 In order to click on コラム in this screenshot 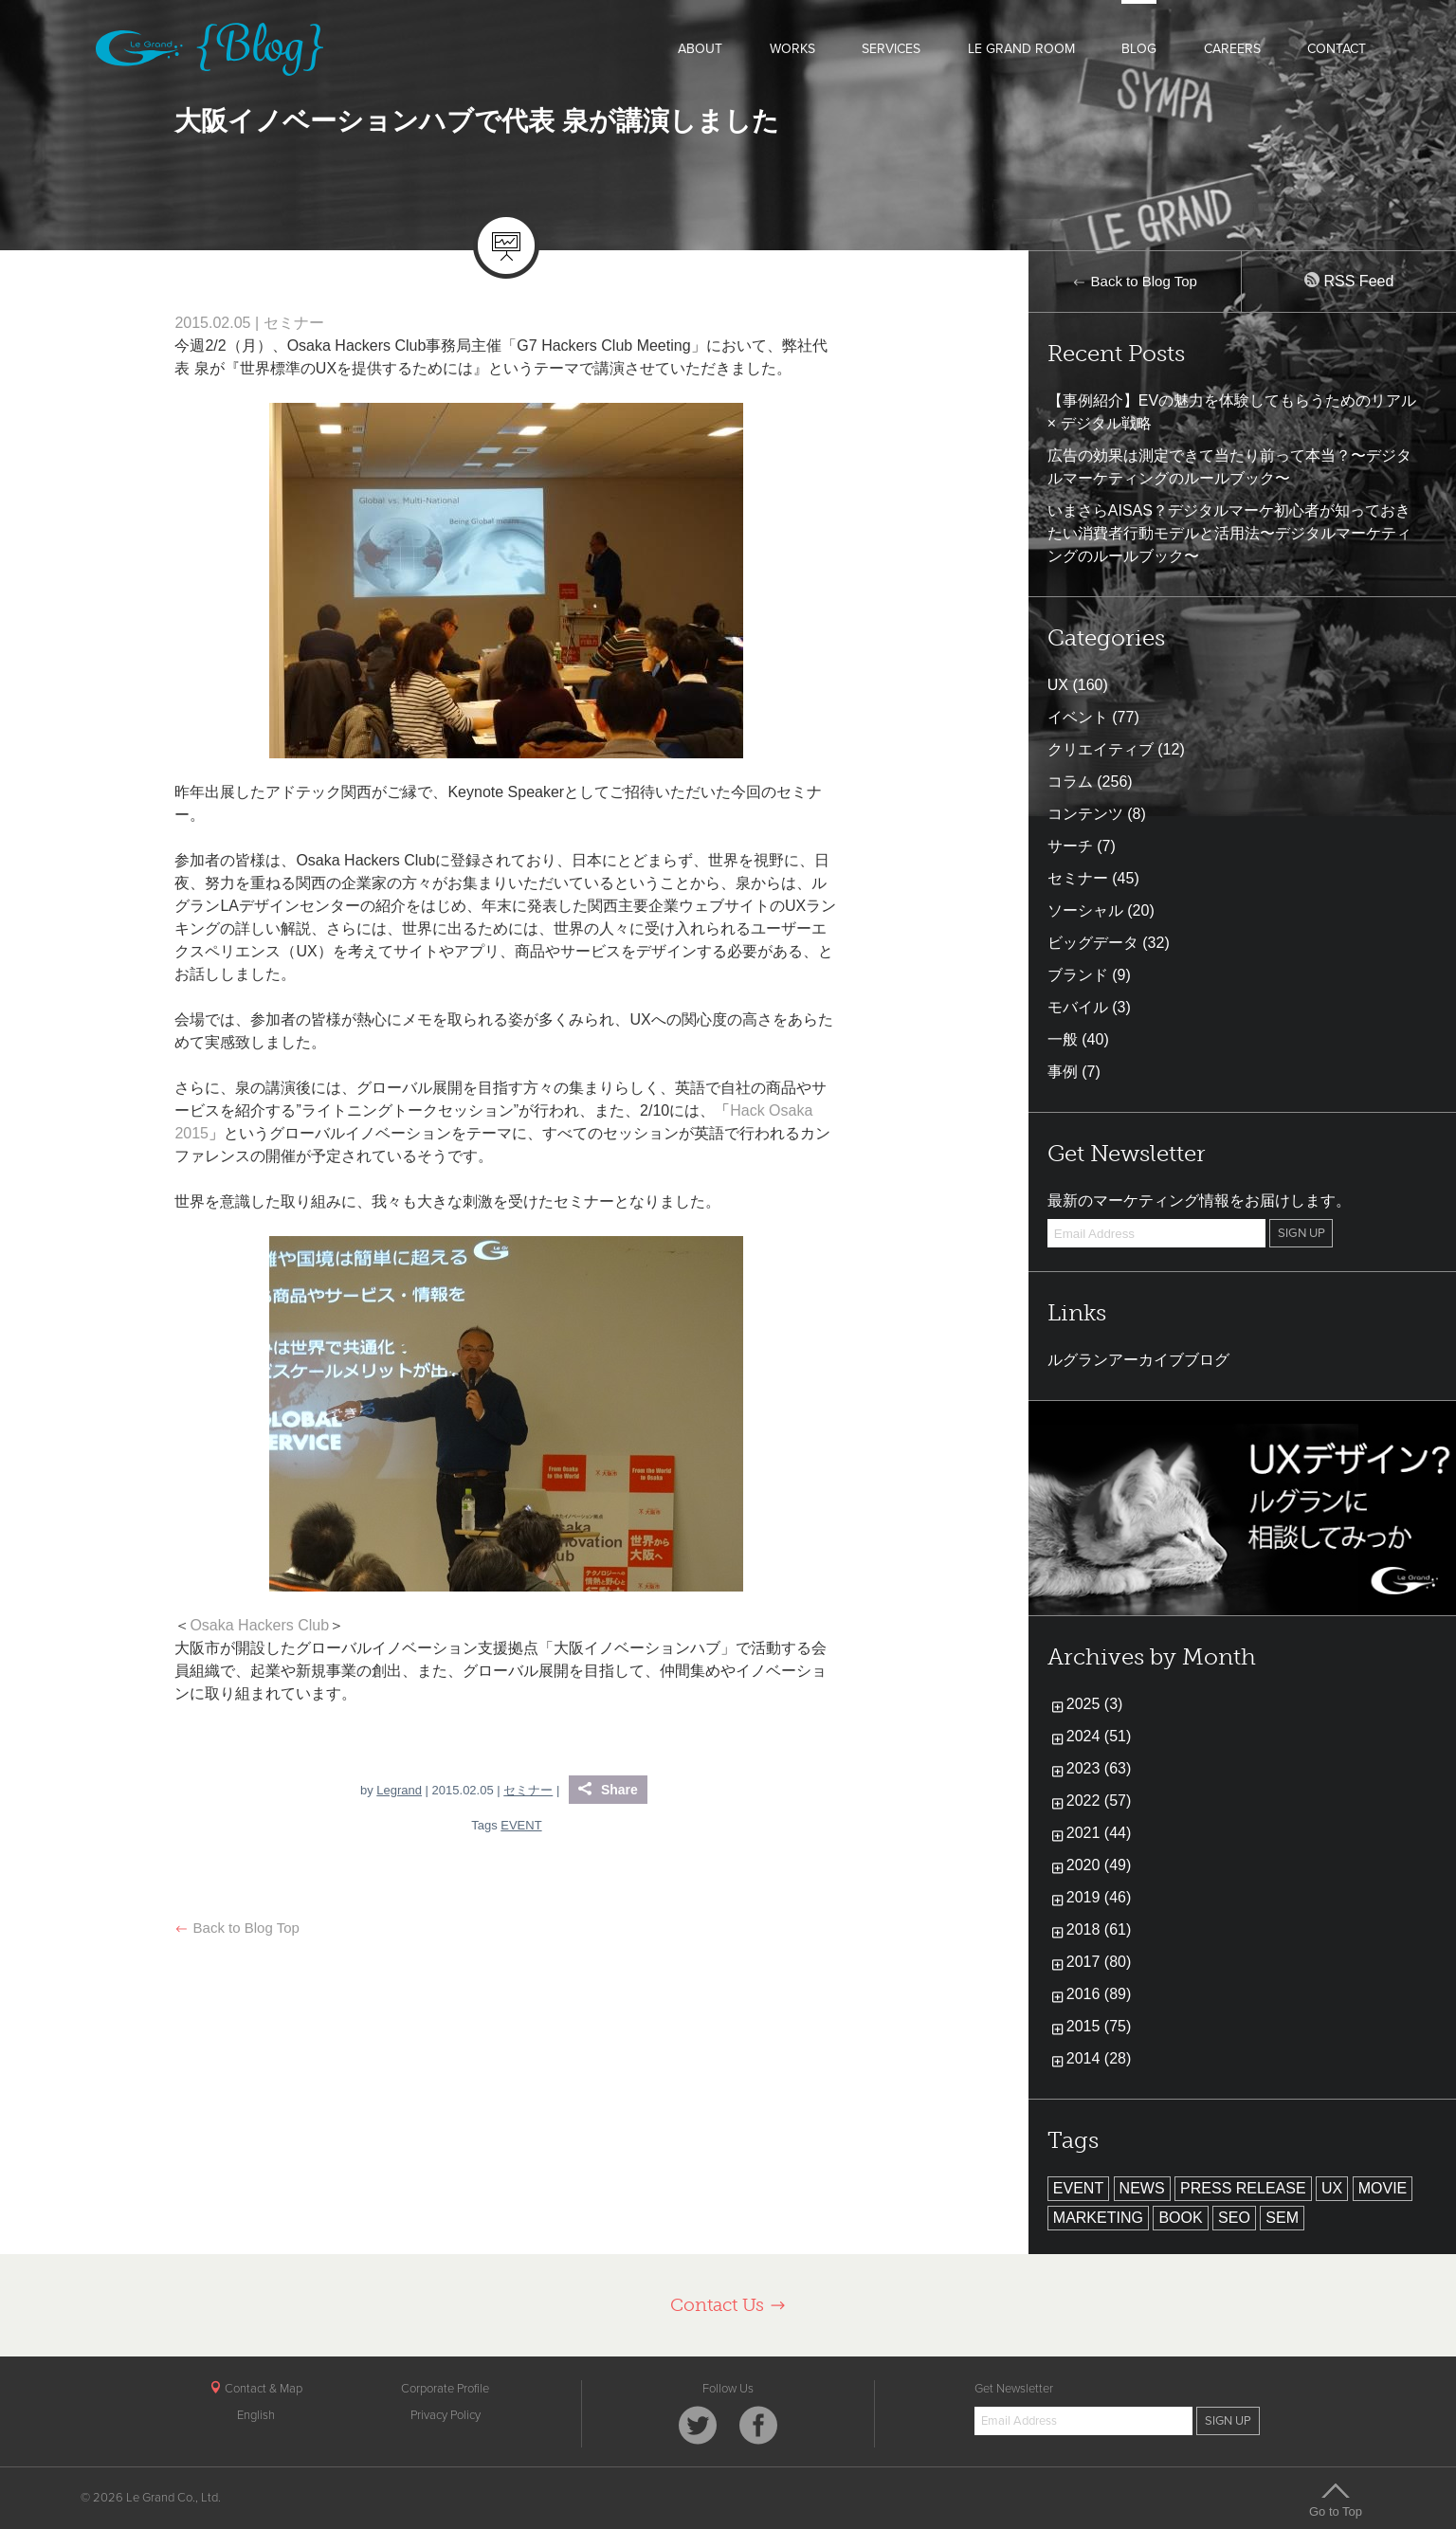, I will do `click(1070, 781)`.